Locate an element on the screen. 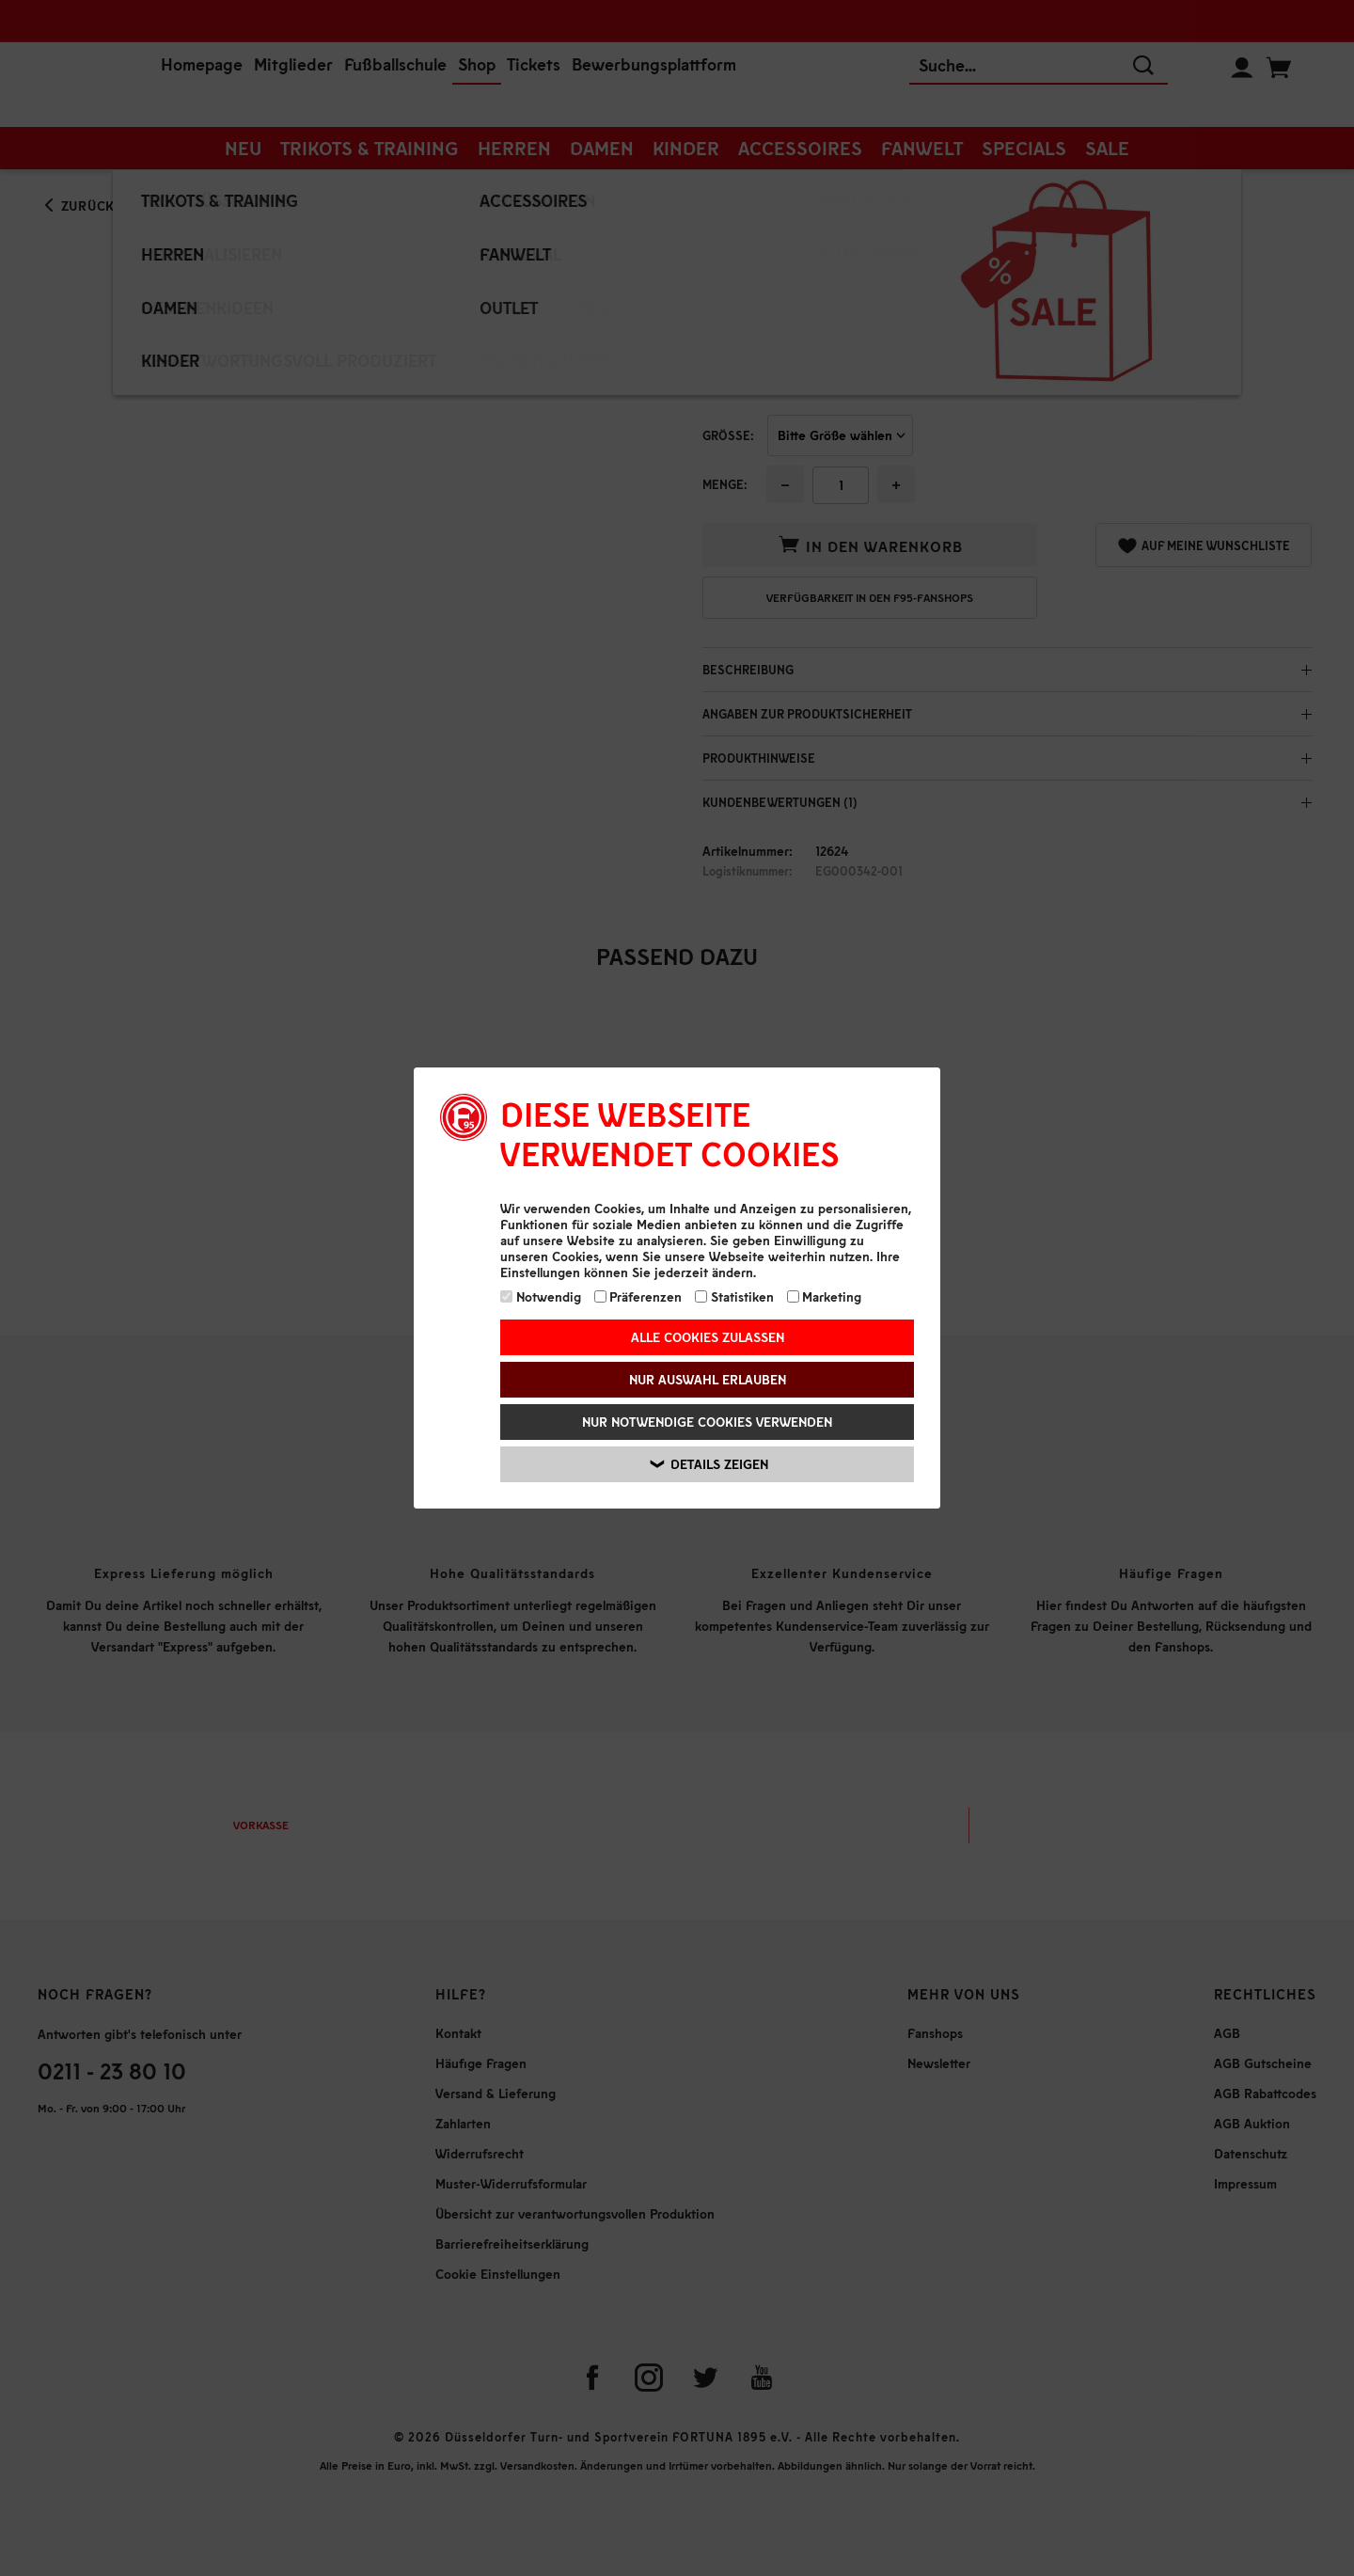 This screenshot has height=2576, width=1354. Nur notwendige Cookies verwenden is located at coordinates (707, 1422).